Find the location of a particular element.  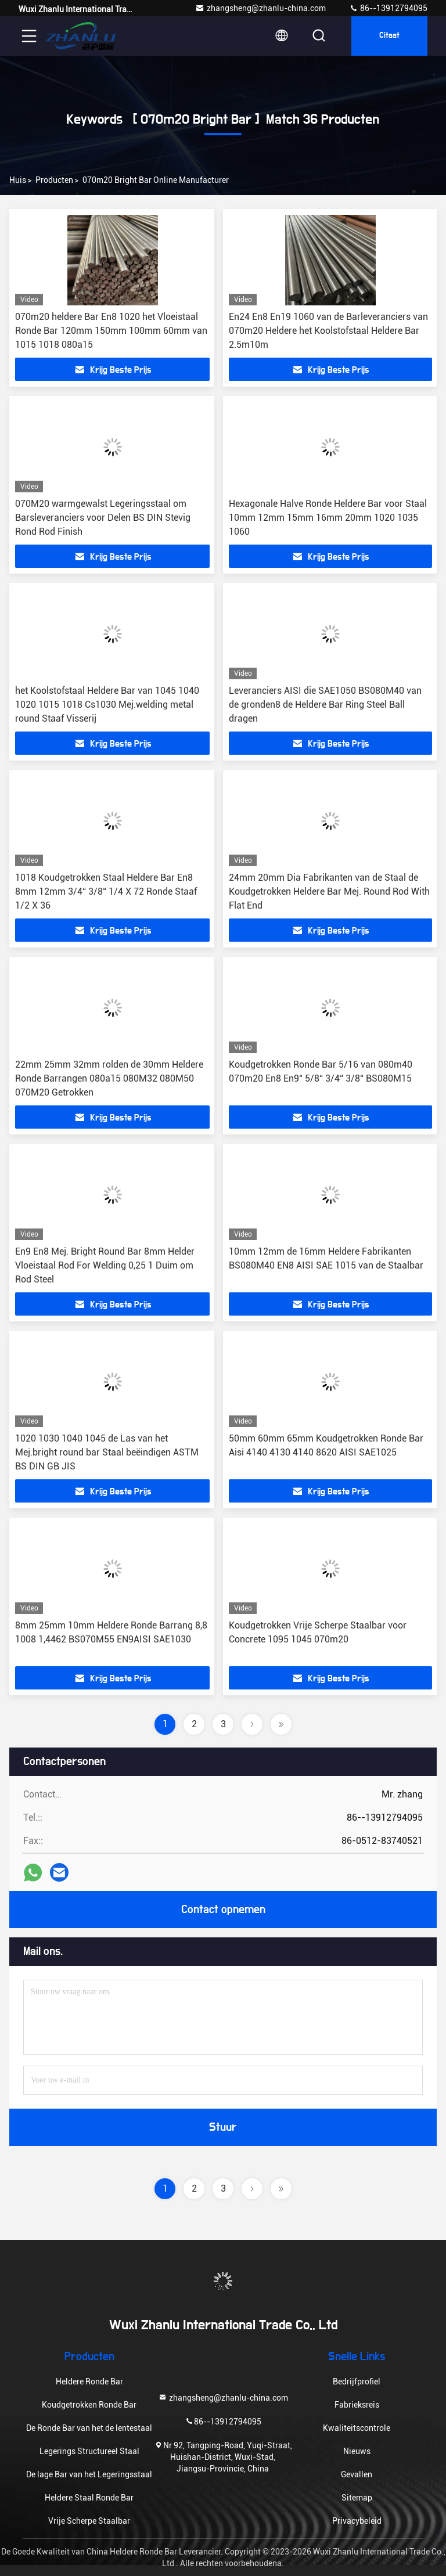

1018 Koudgetrokken Staal Heldere Bar En8 8mm 12mm 3/4“ 3/8“ 1/4 X 72 Ronde Staaf 1/2 X 36 is located at coordinates (106, 891).